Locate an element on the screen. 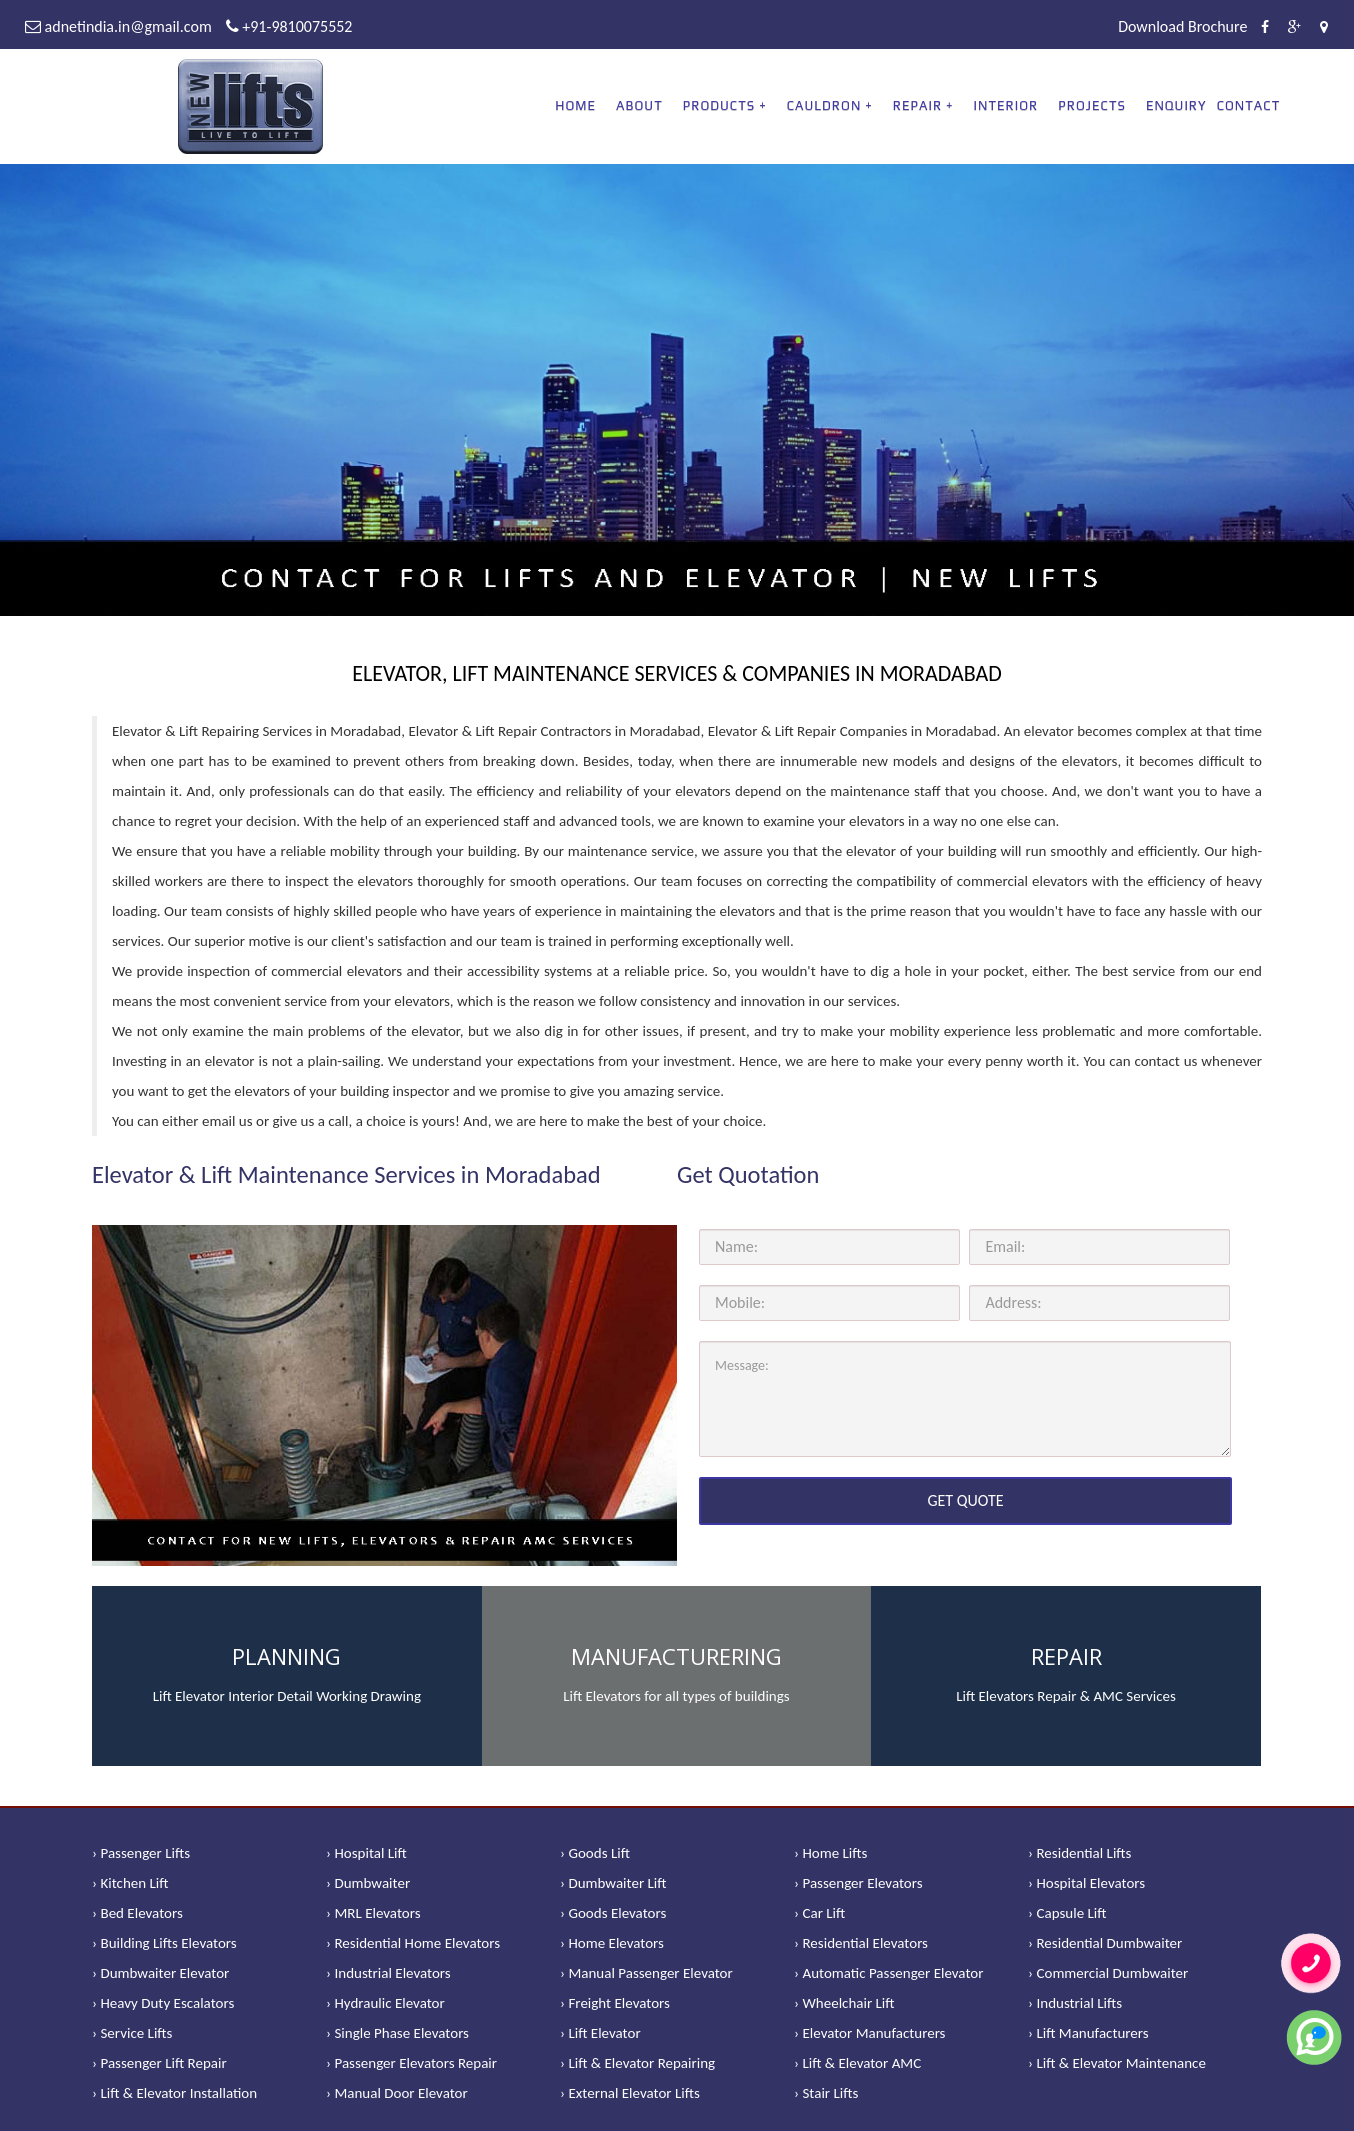 The image size is (1354, 2131). Enquiry is located at coordinates (1176, 105).